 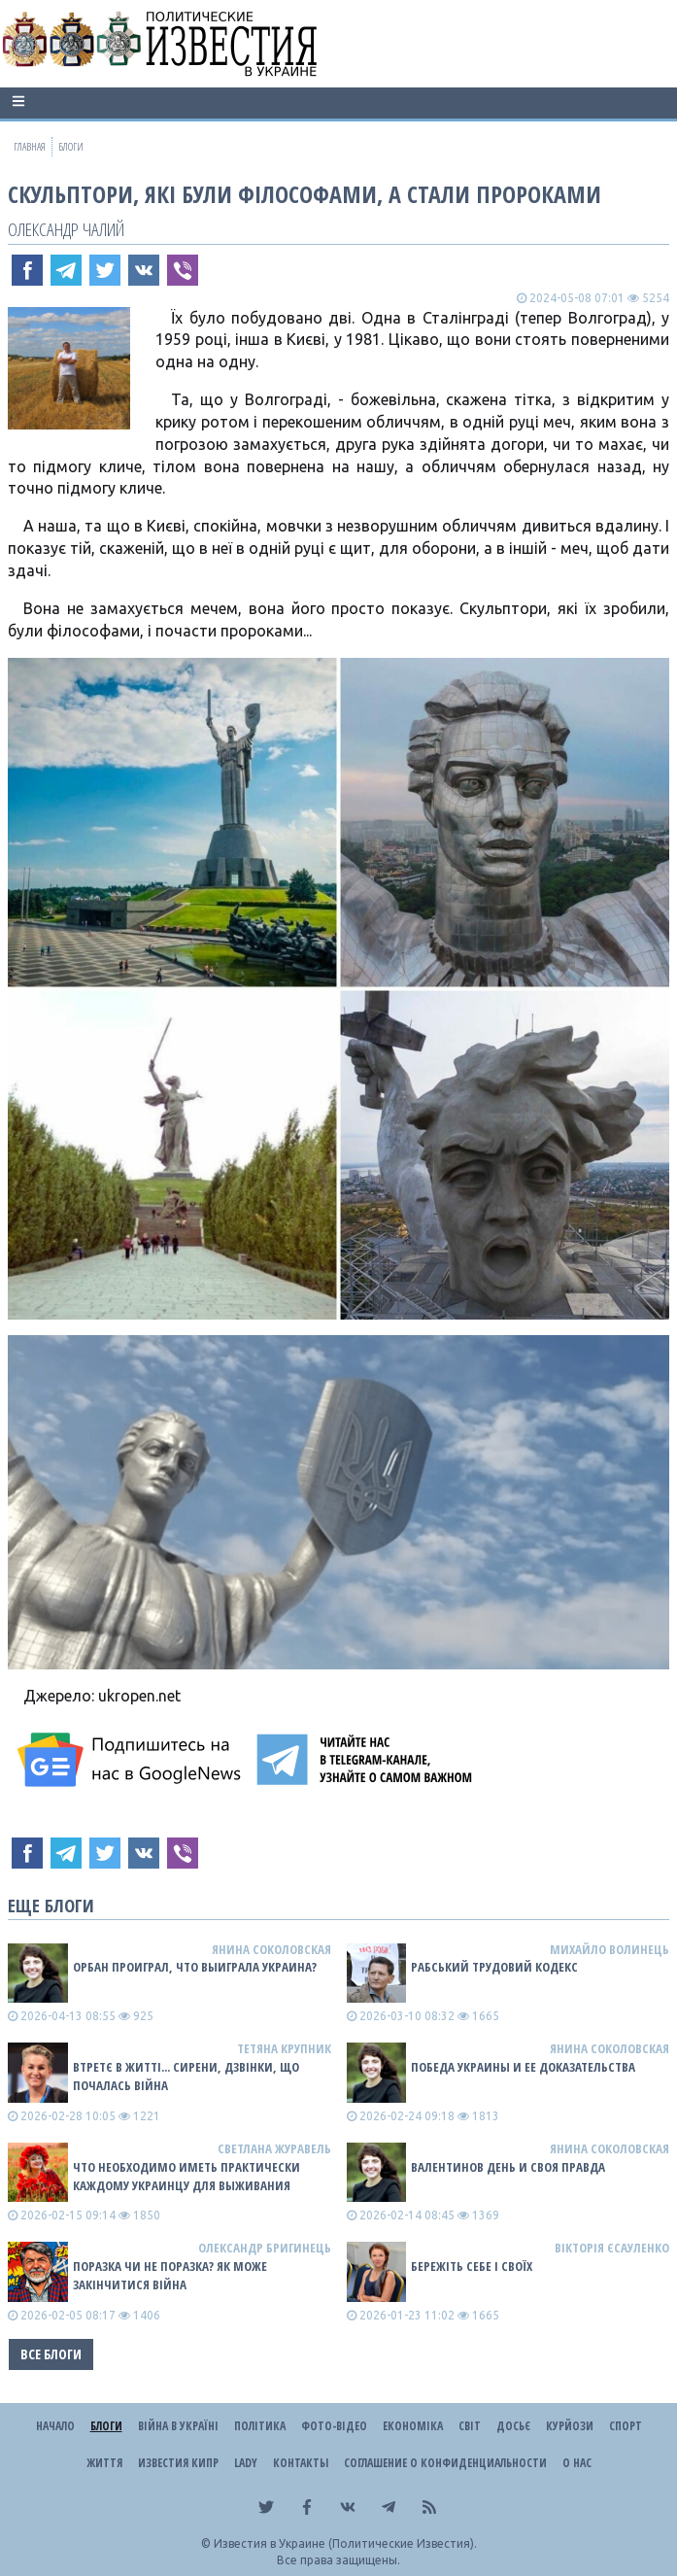 What do you see at coordinates (271, 1949) in the screenshot?
I see `Янина Соколовская` at bounding box center [271, 1949].